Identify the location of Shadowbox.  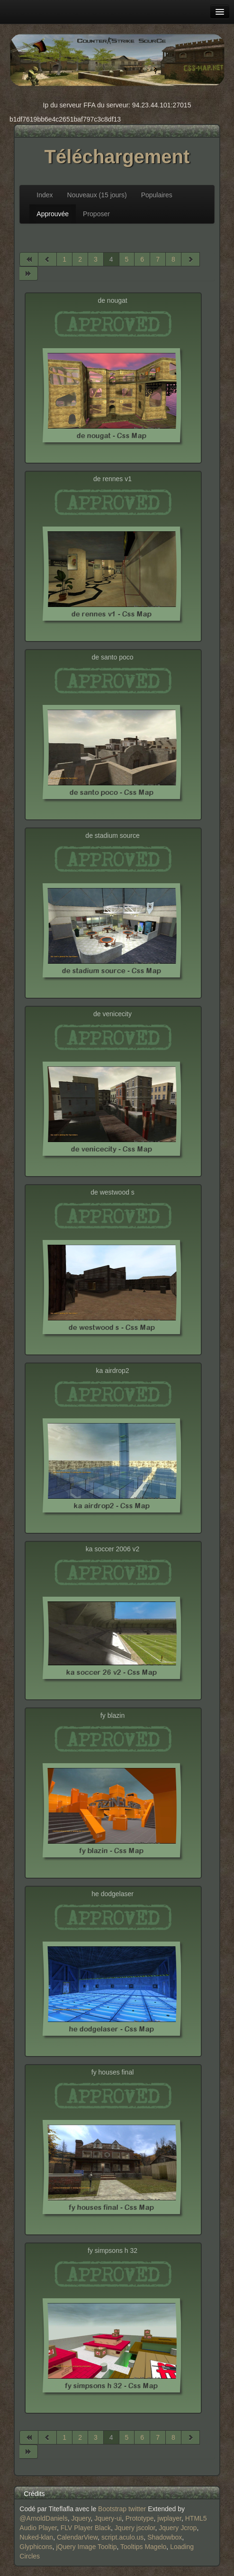
(164, 2537).